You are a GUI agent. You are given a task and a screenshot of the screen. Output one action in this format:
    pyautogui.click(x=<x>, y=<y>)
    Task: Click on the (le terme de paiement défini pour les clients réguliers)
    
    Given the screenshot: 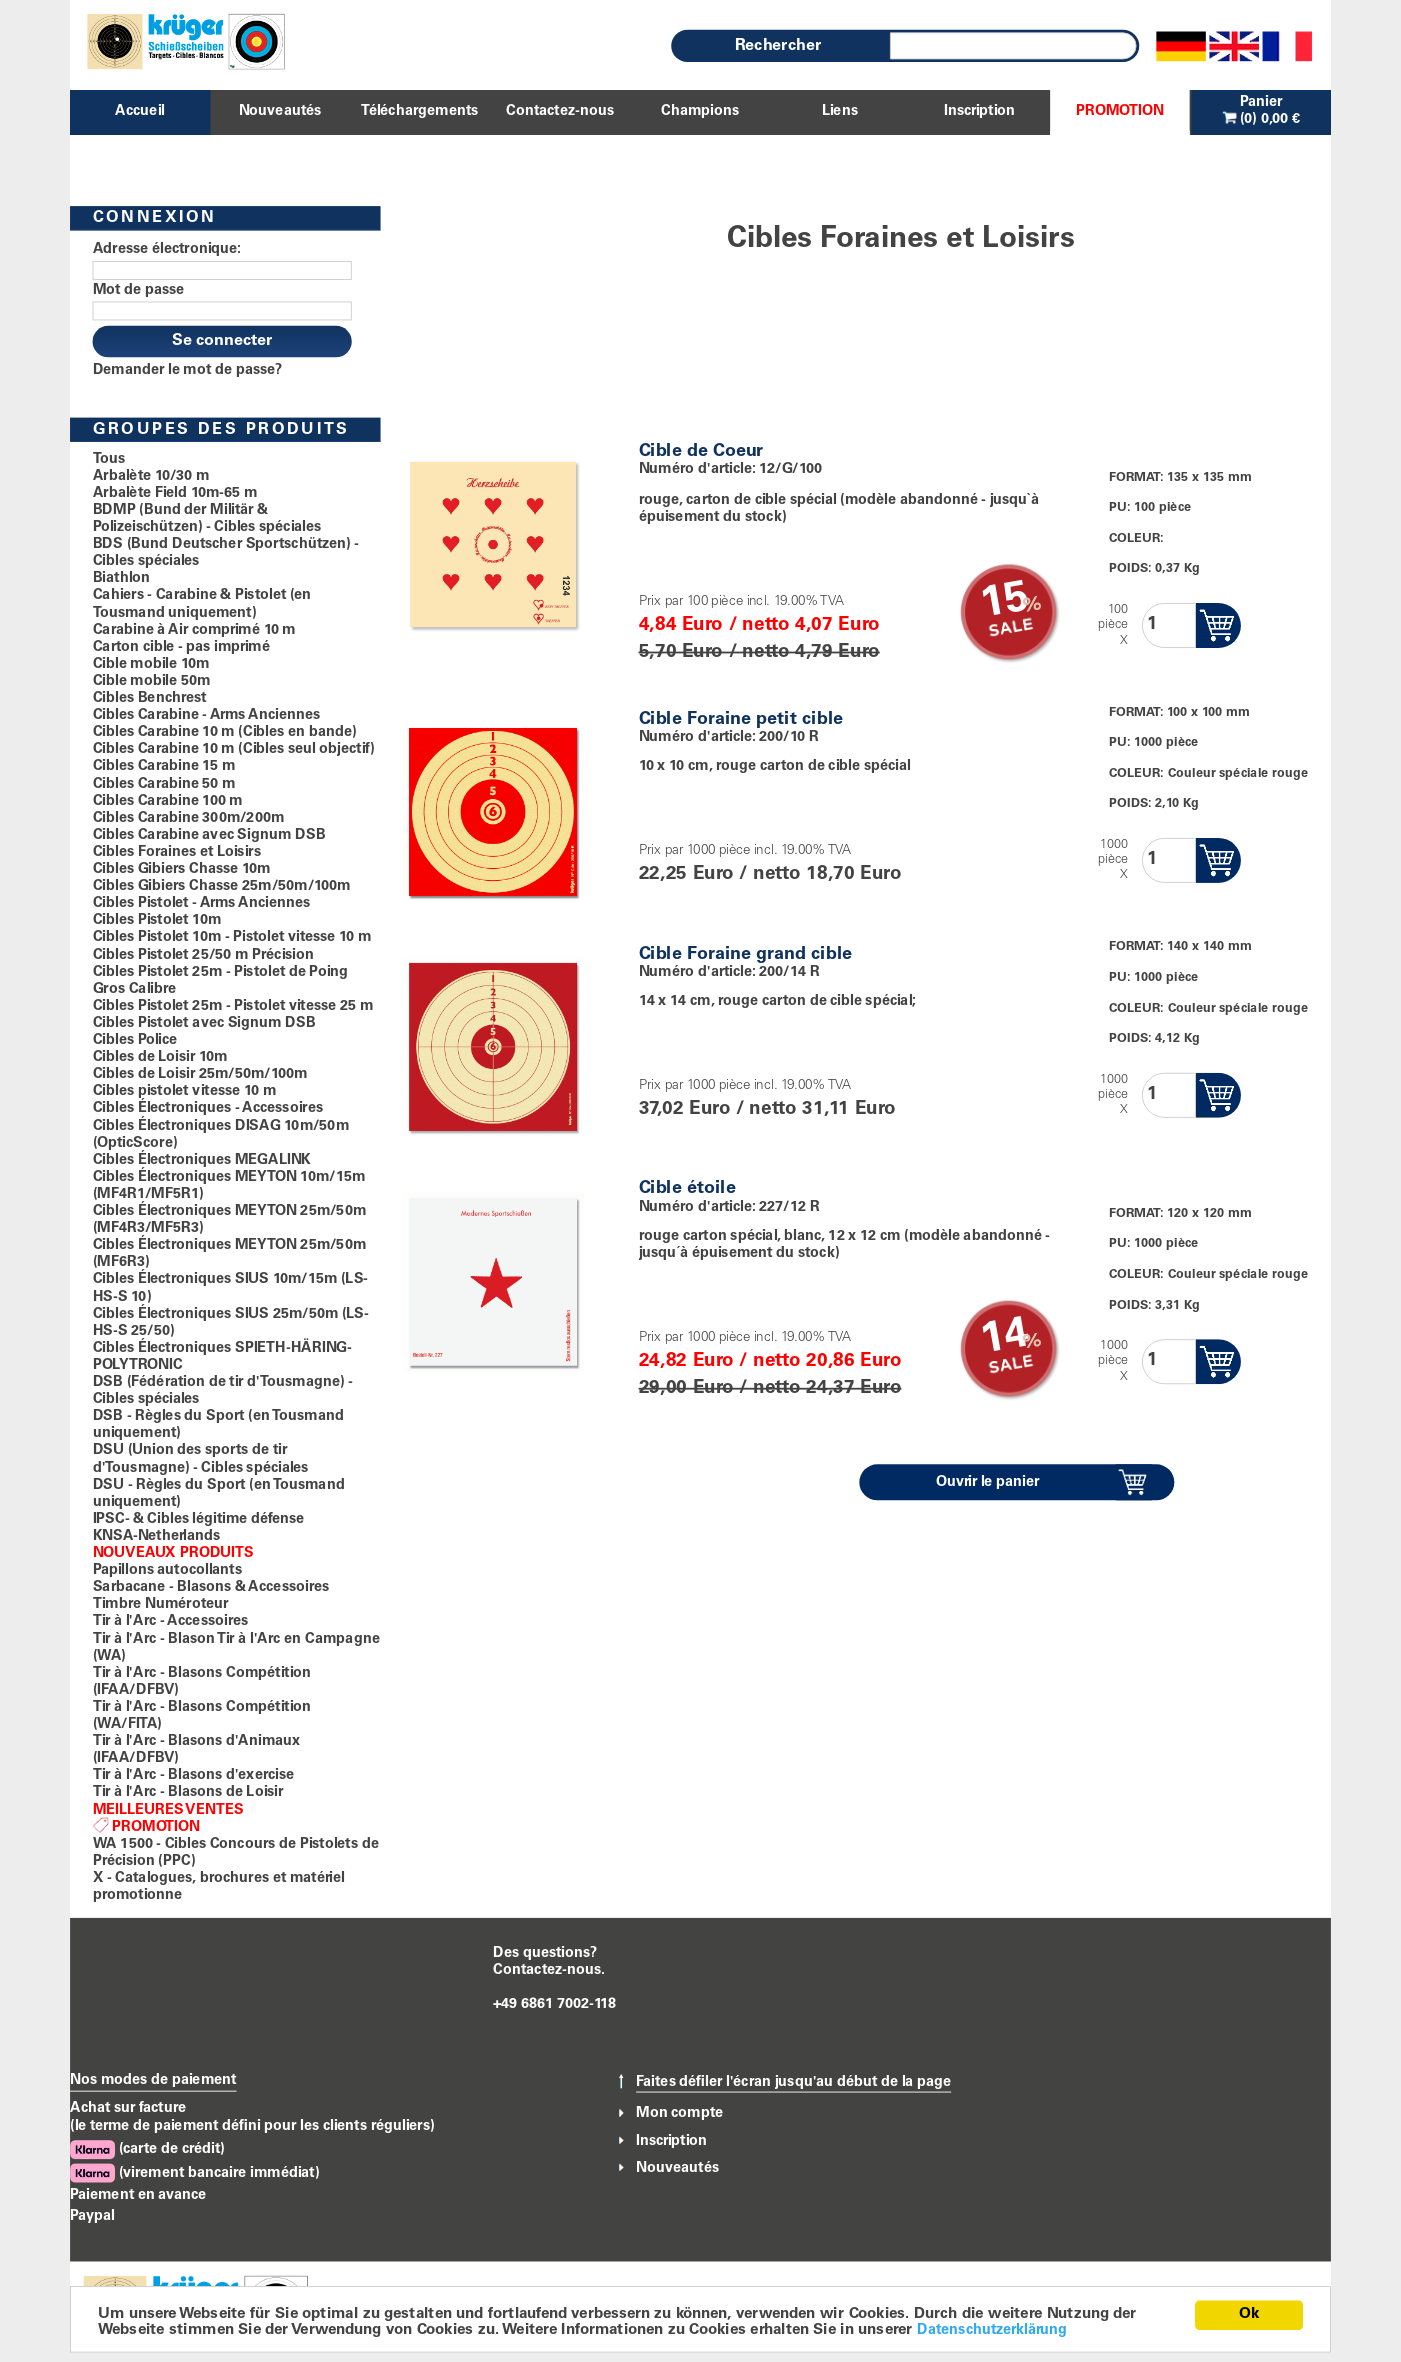 What is the action you would take?
    pyautogui.click(x=252, y=2127)
    